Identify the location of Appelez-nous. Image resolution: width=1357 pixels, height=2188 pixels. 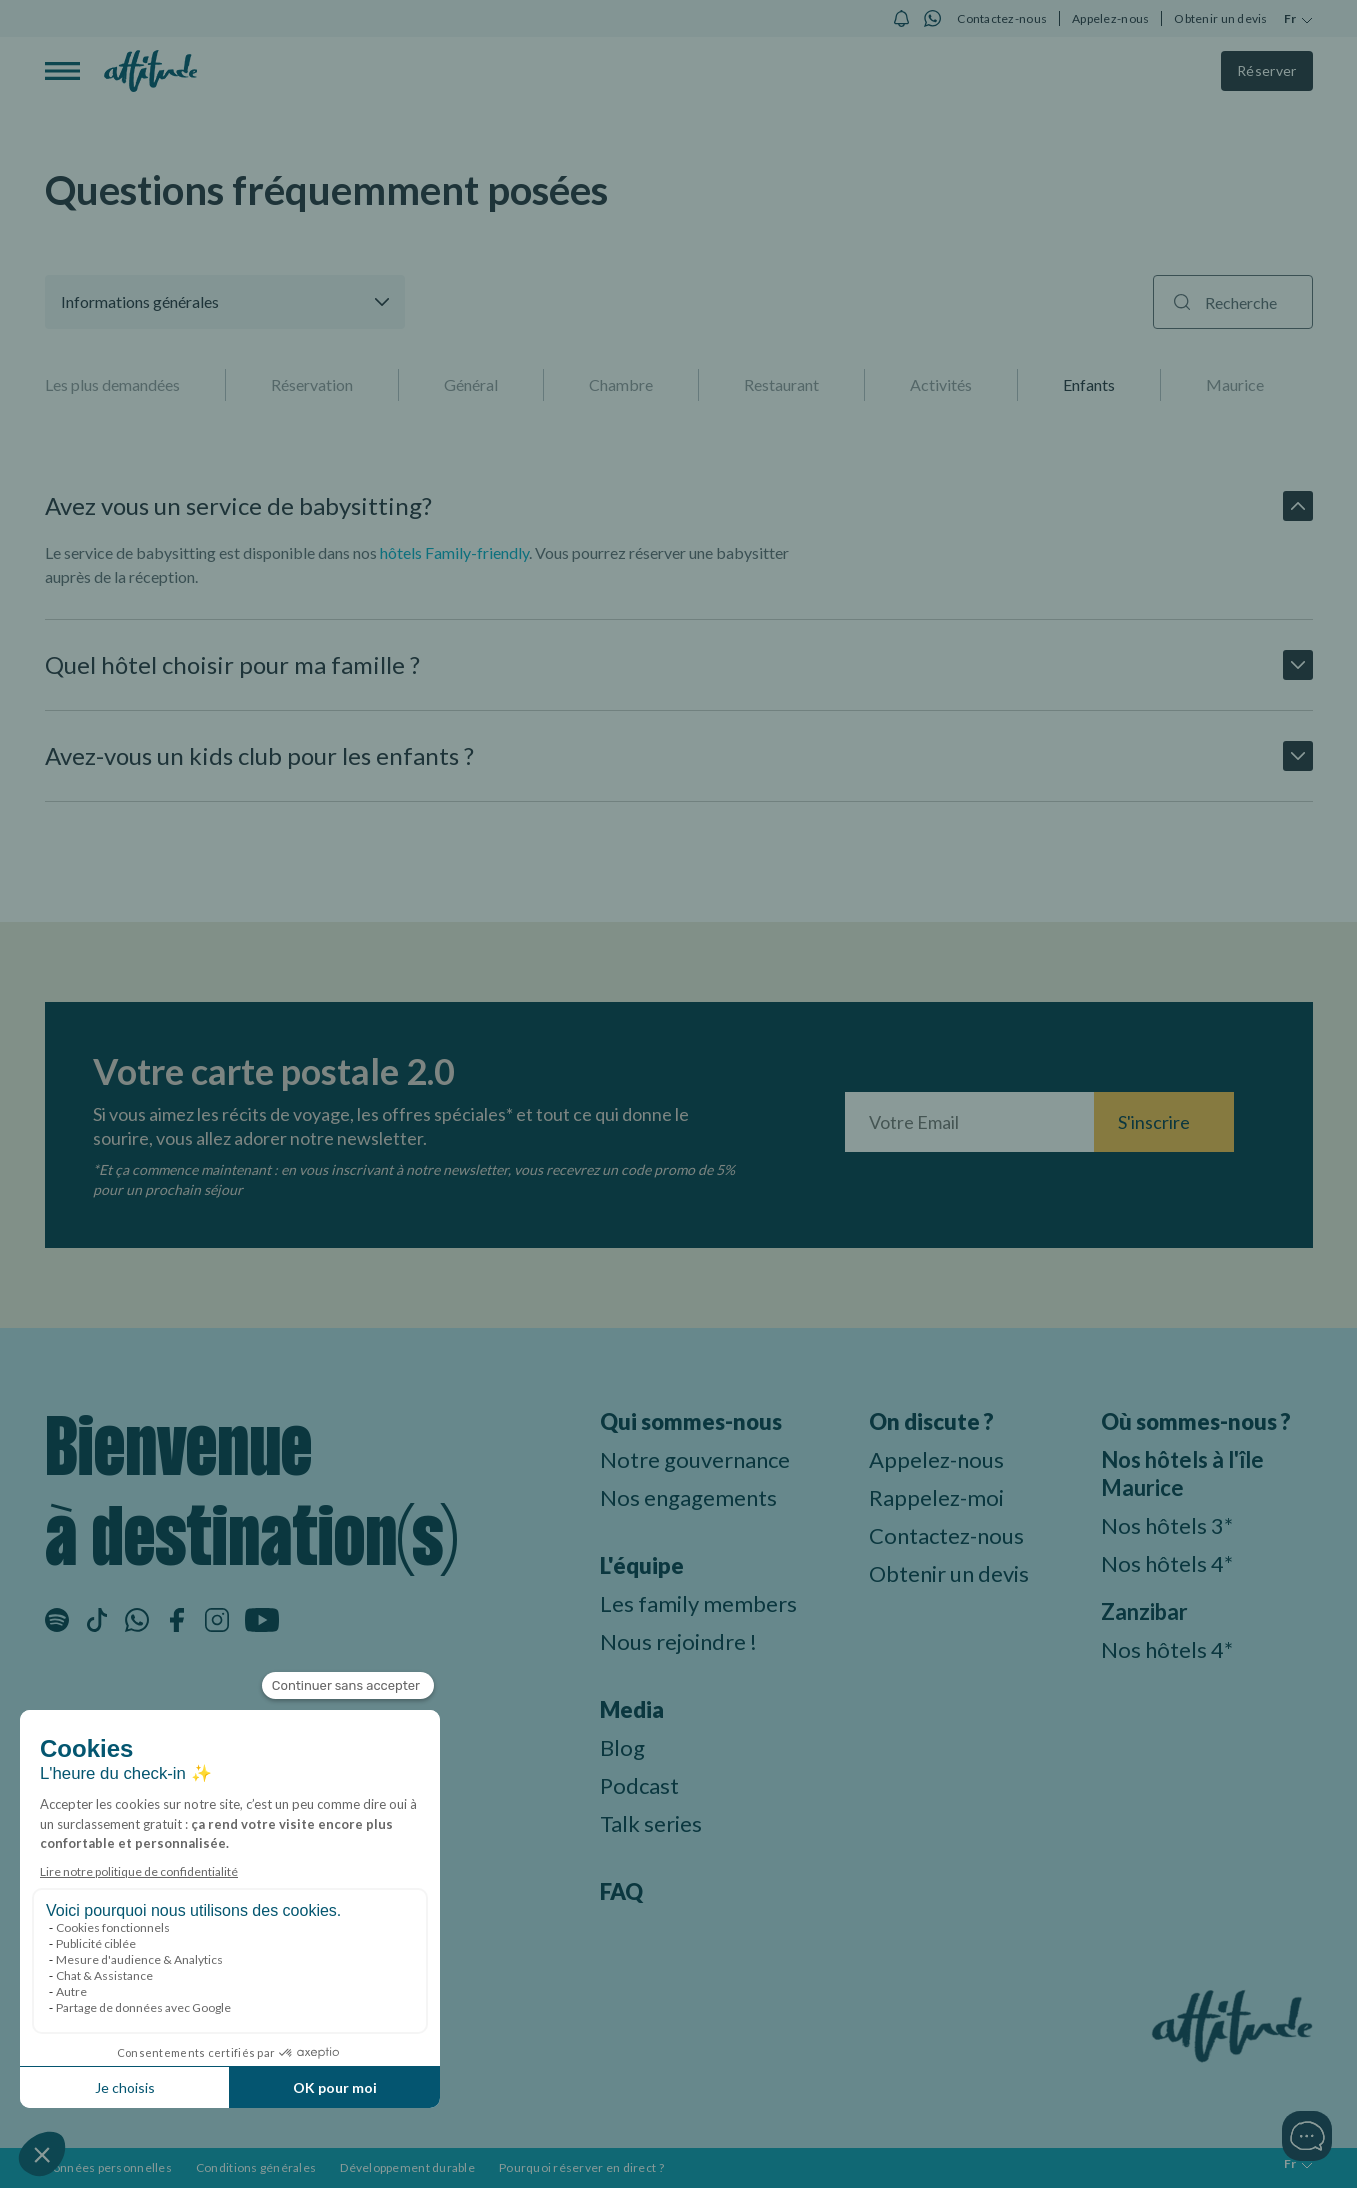
(1110, 18).